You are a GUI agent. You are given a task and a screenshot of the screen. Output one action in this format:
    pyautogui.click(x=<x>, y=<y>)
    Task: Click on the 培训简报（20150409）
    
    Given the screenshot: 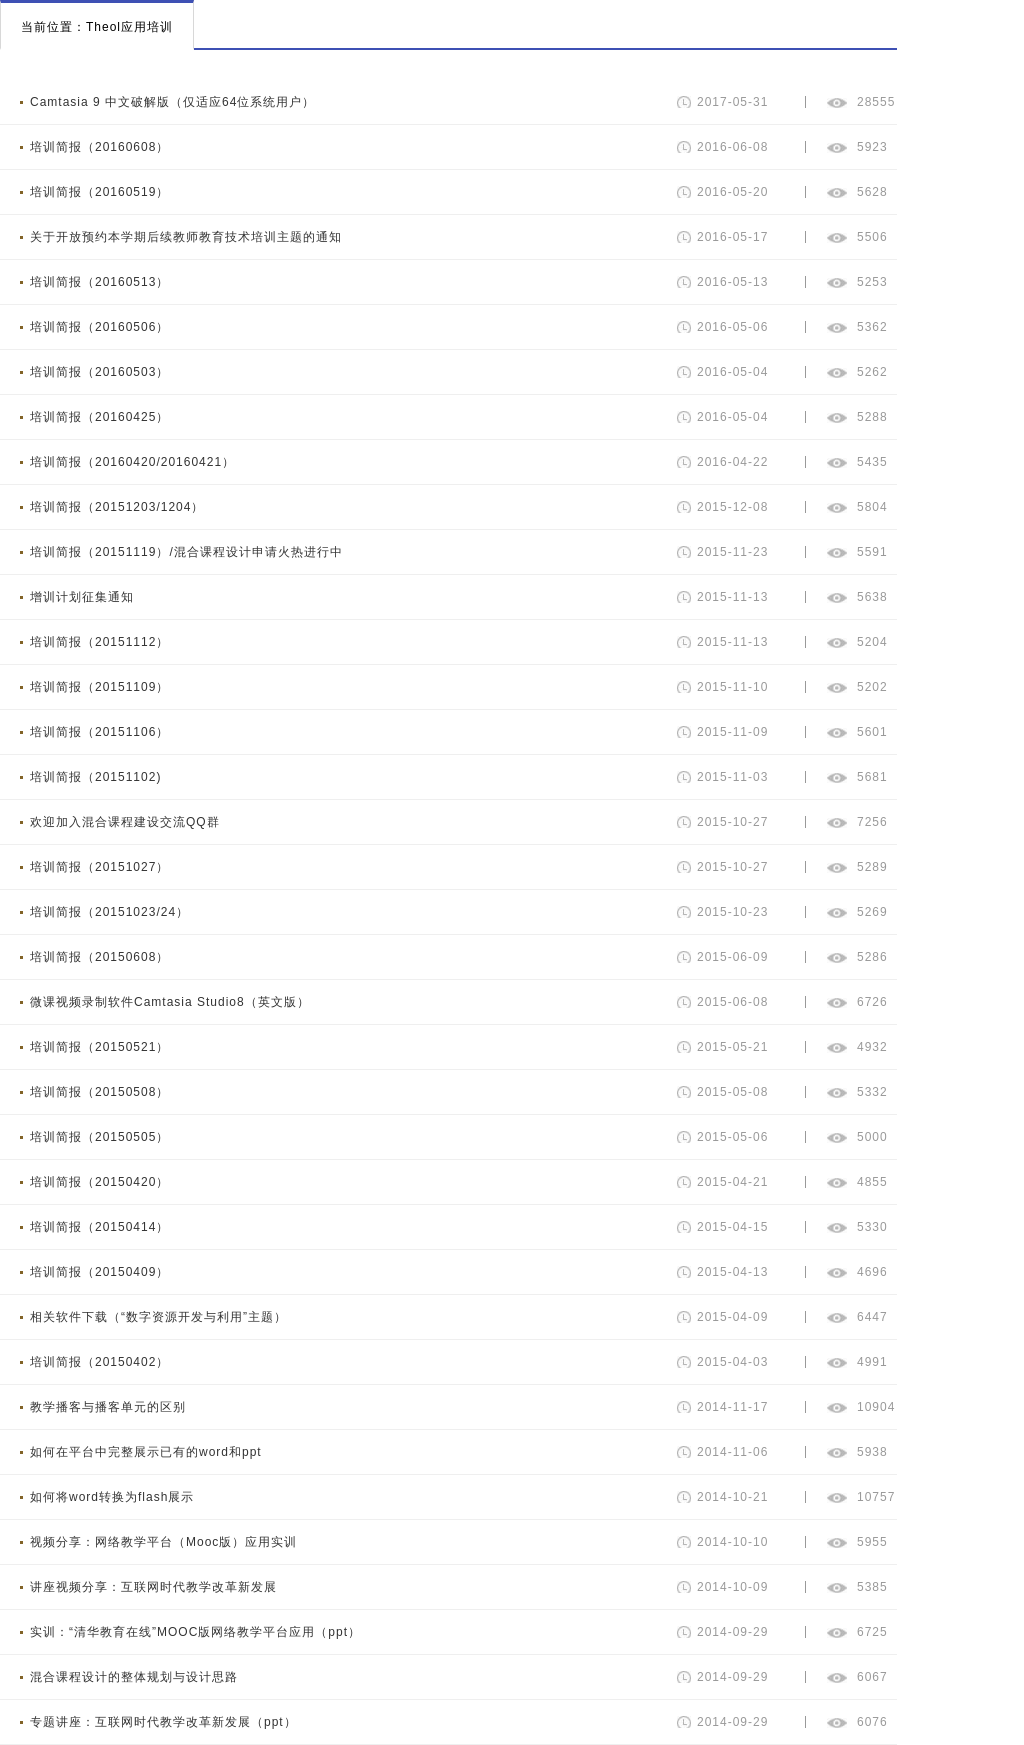 What is the action you would take?
    pyautogui.click(x=99, y=1272)
    